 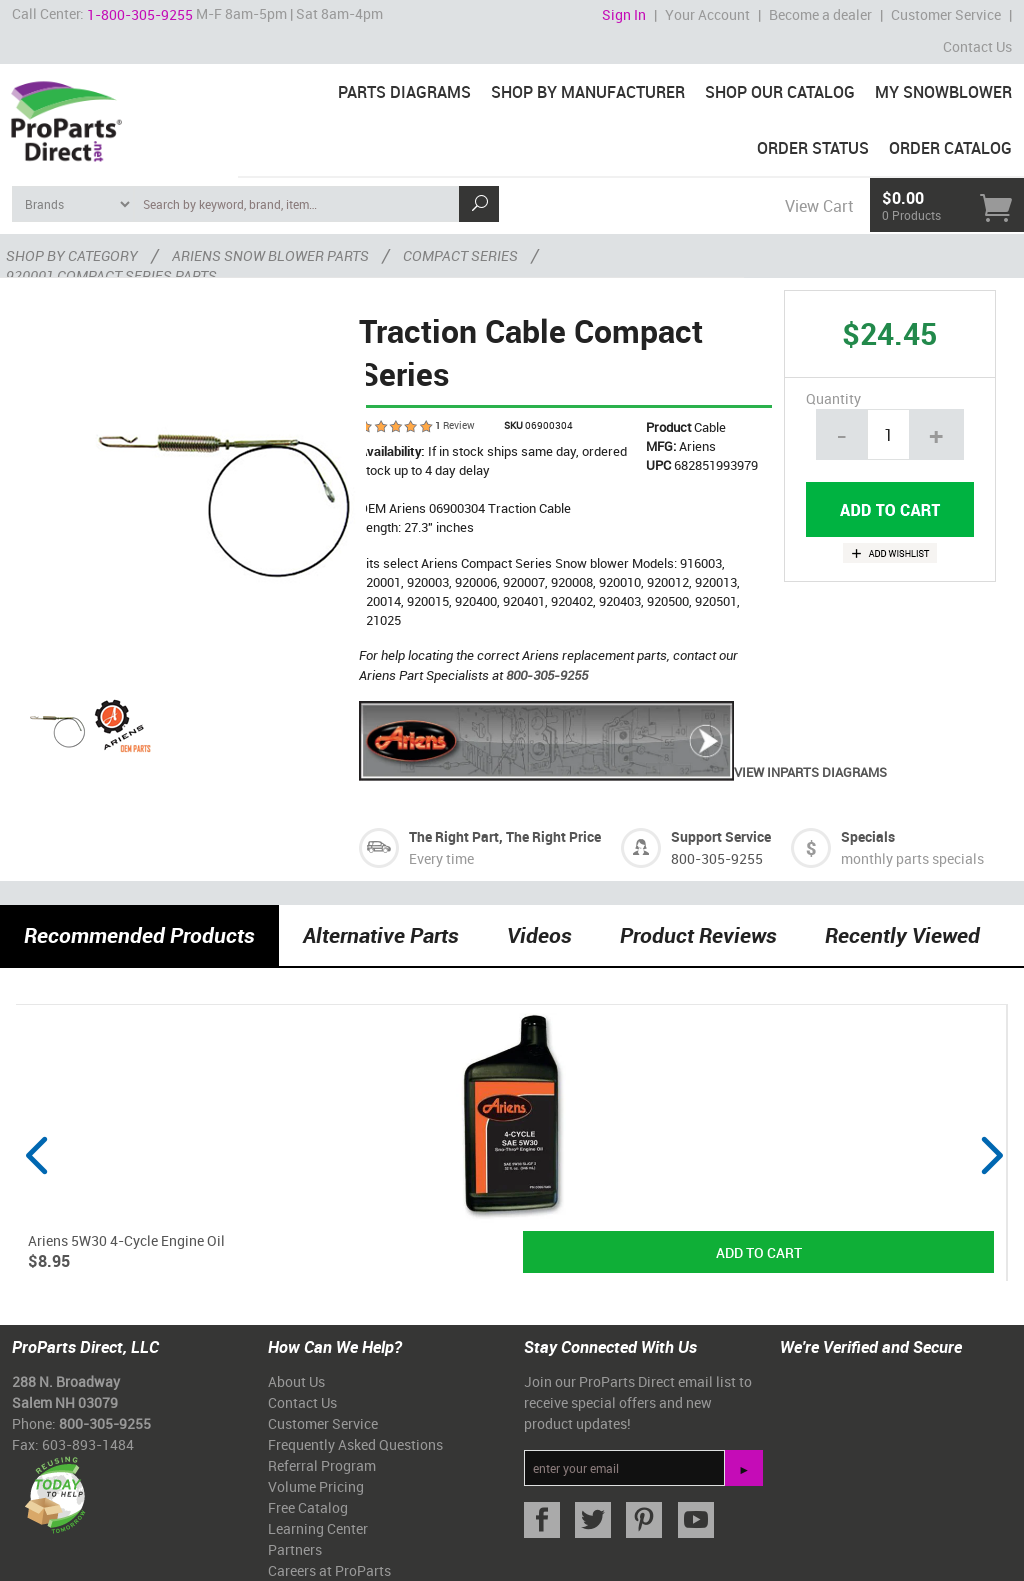 I want to click on Volume Pricing, so click(x=316, y=1486).